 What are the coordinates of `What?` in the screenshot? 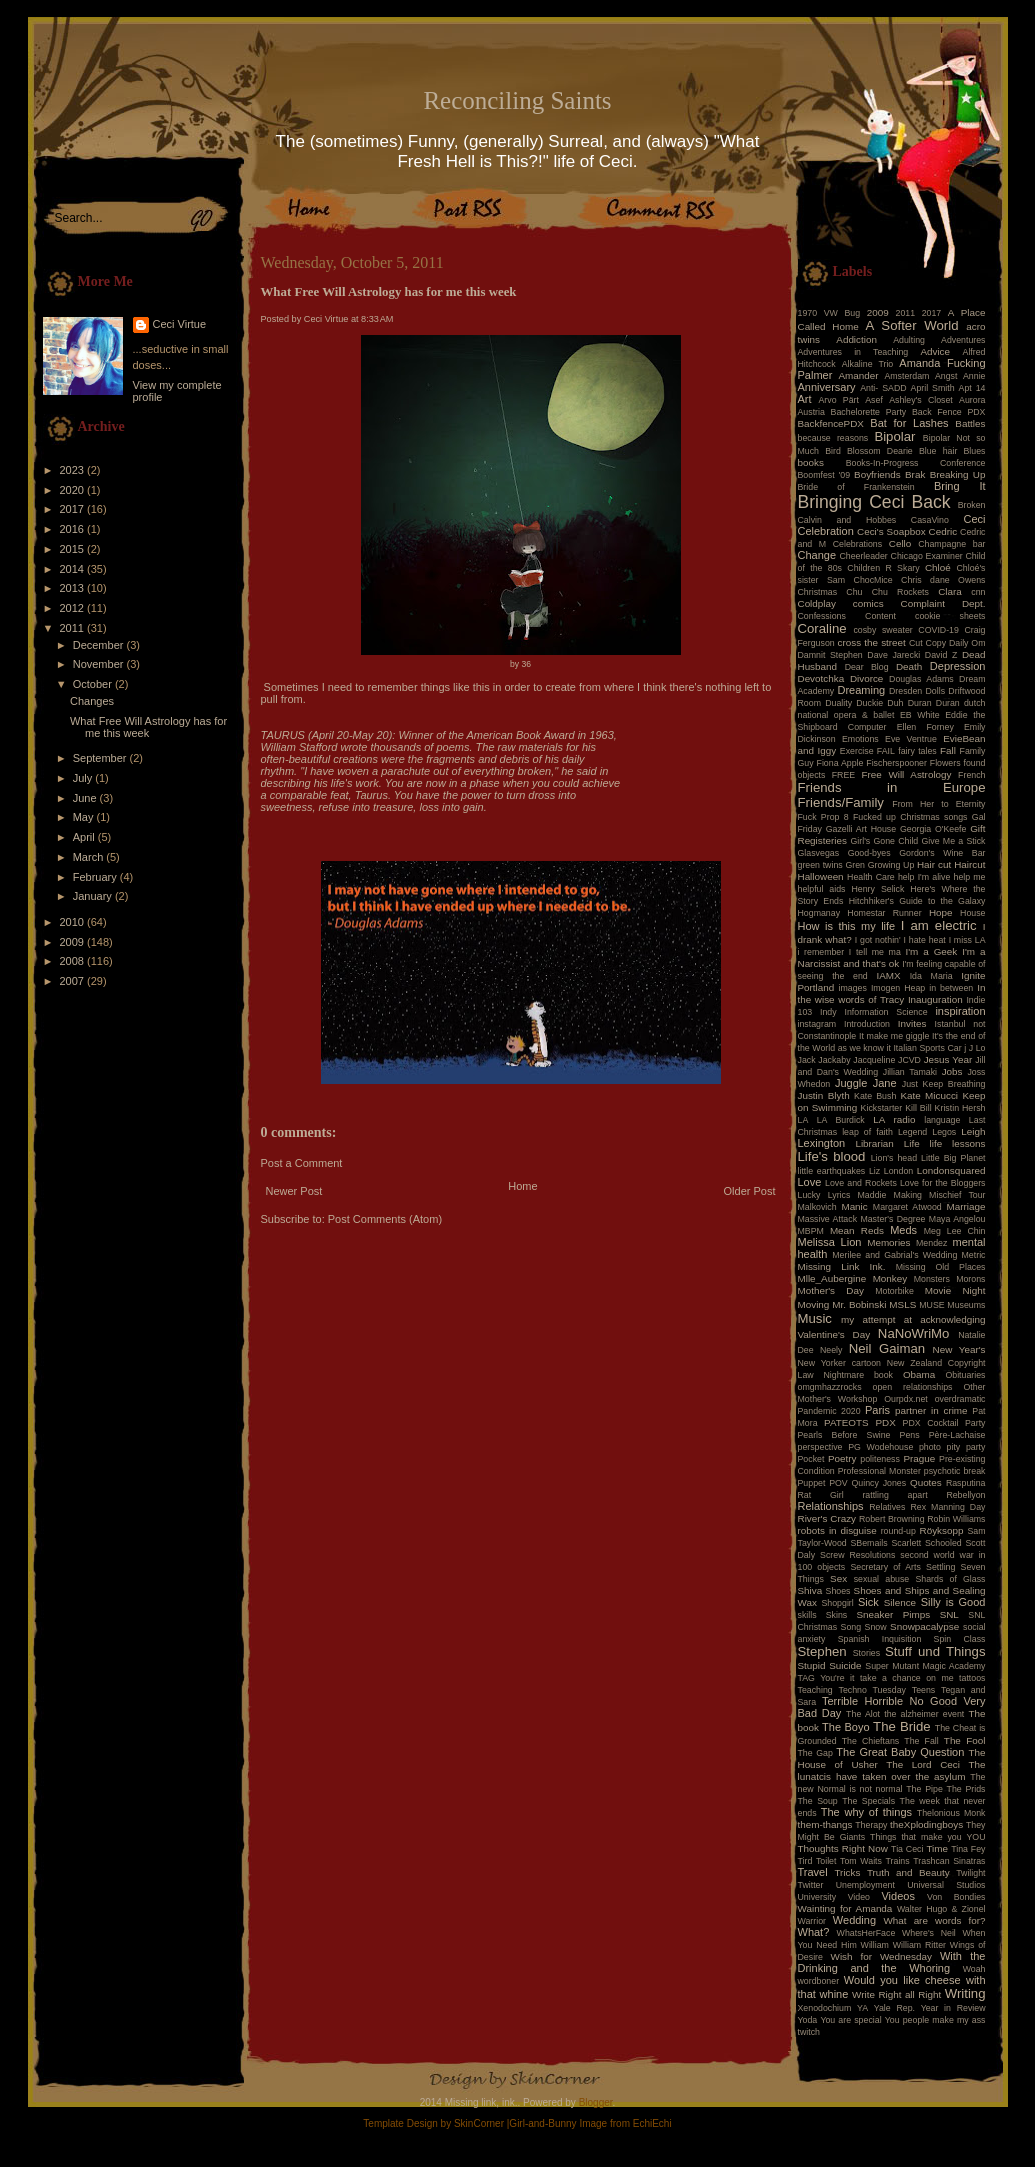 It's located at (814, 1932).